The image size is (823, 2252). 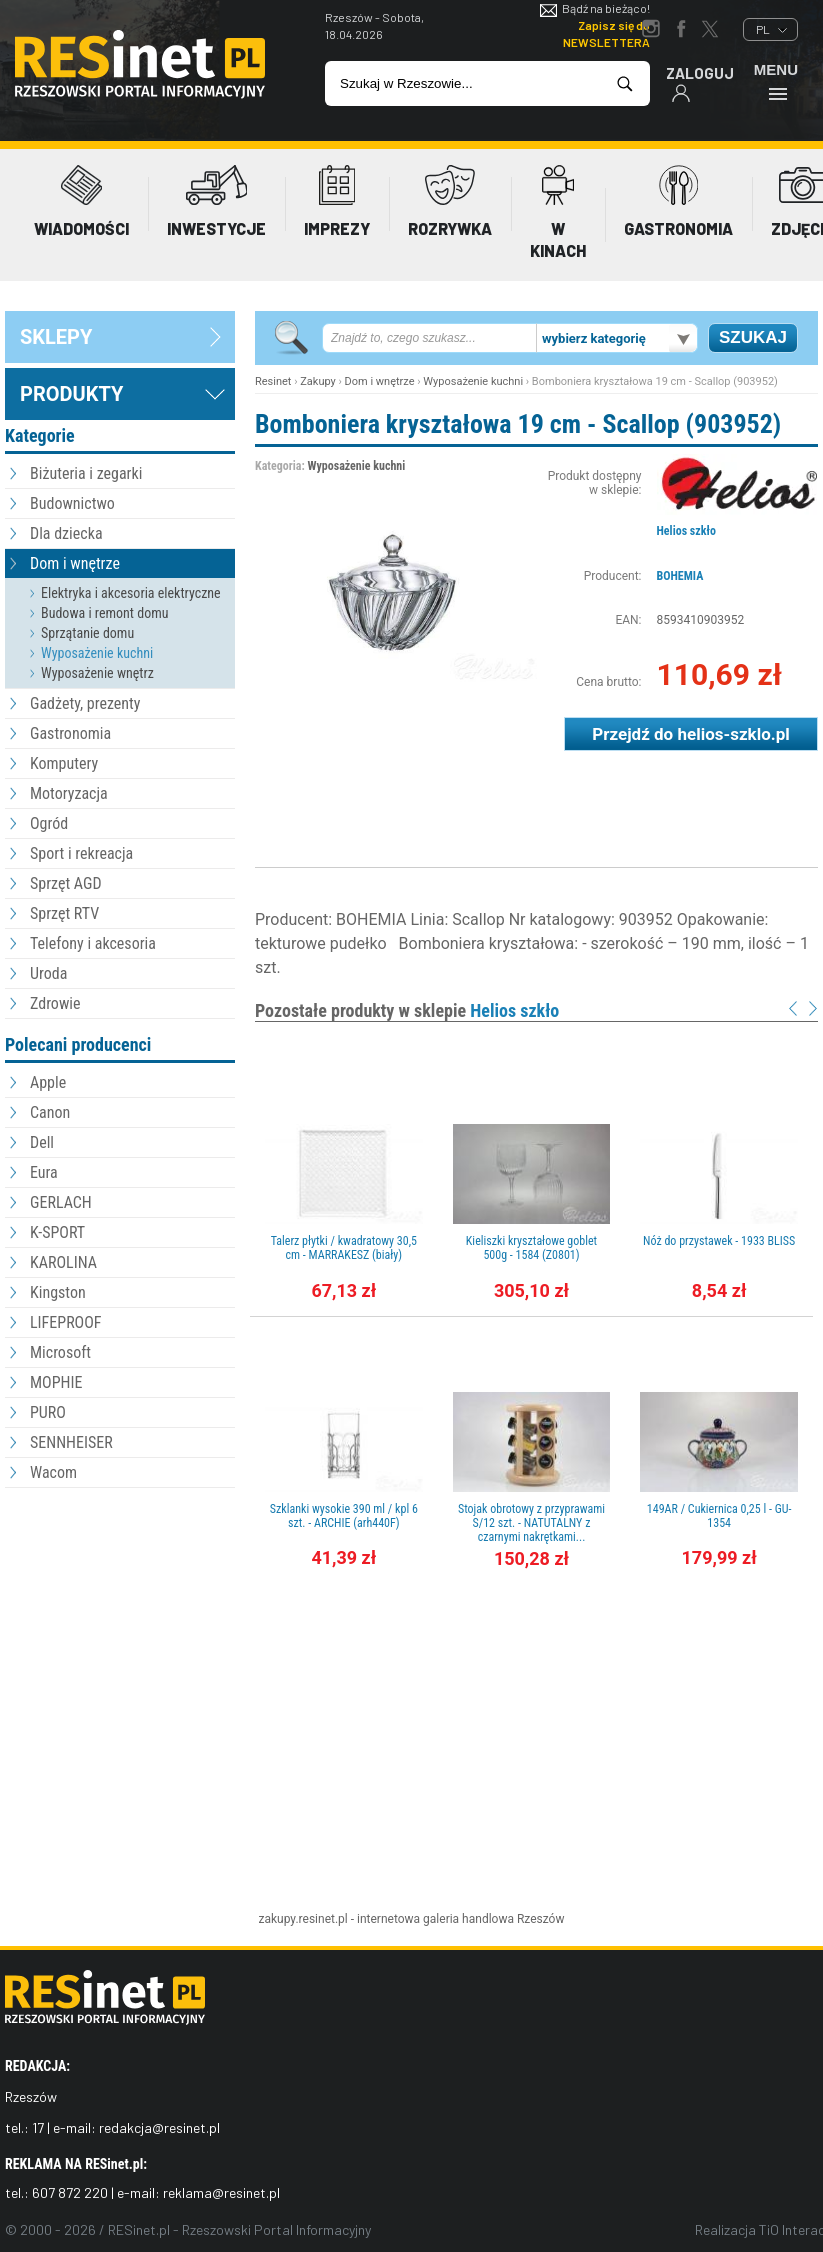 What do you see at coordinates (719, 1241) in the screenshot?
I see `Nóż do przystawek - 1933 BLISS` at bounding box center [719, 1241].